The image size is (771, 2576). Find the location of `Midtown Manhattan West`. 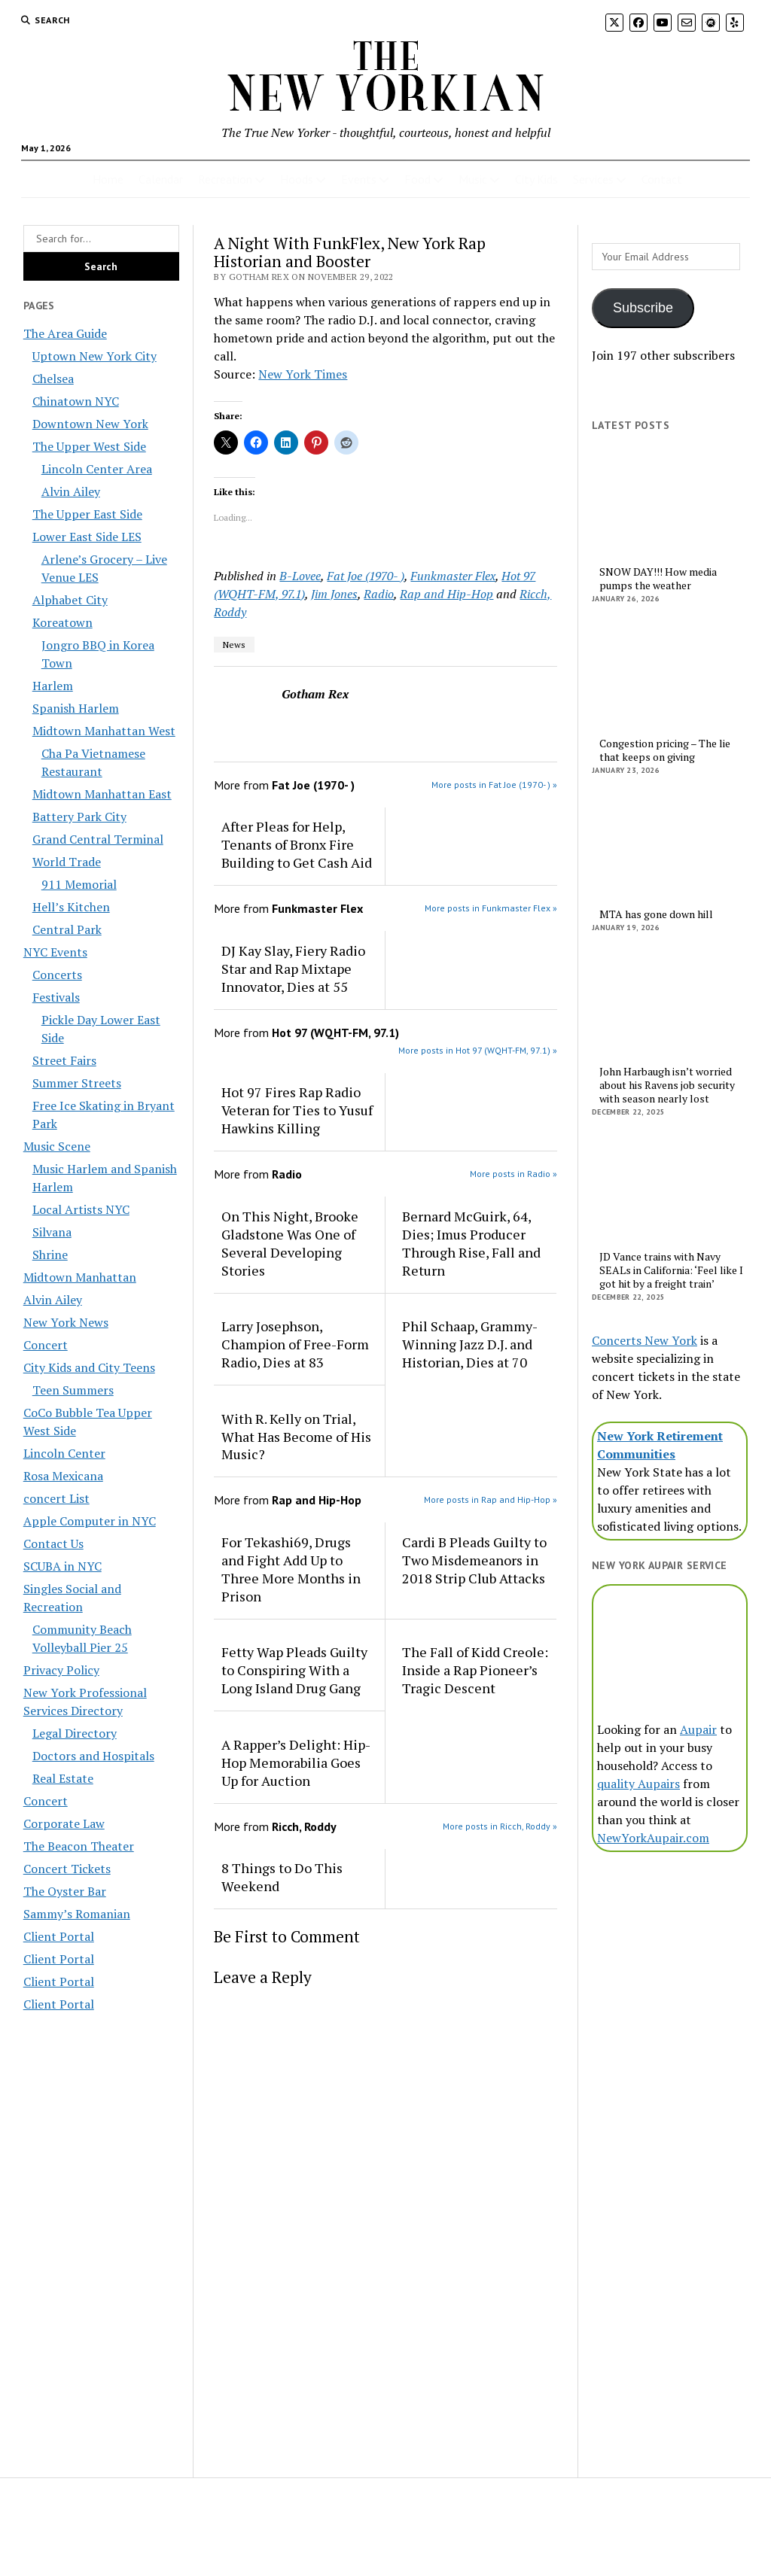

Midtown Manhattan West is located at coordinates (103, 730).